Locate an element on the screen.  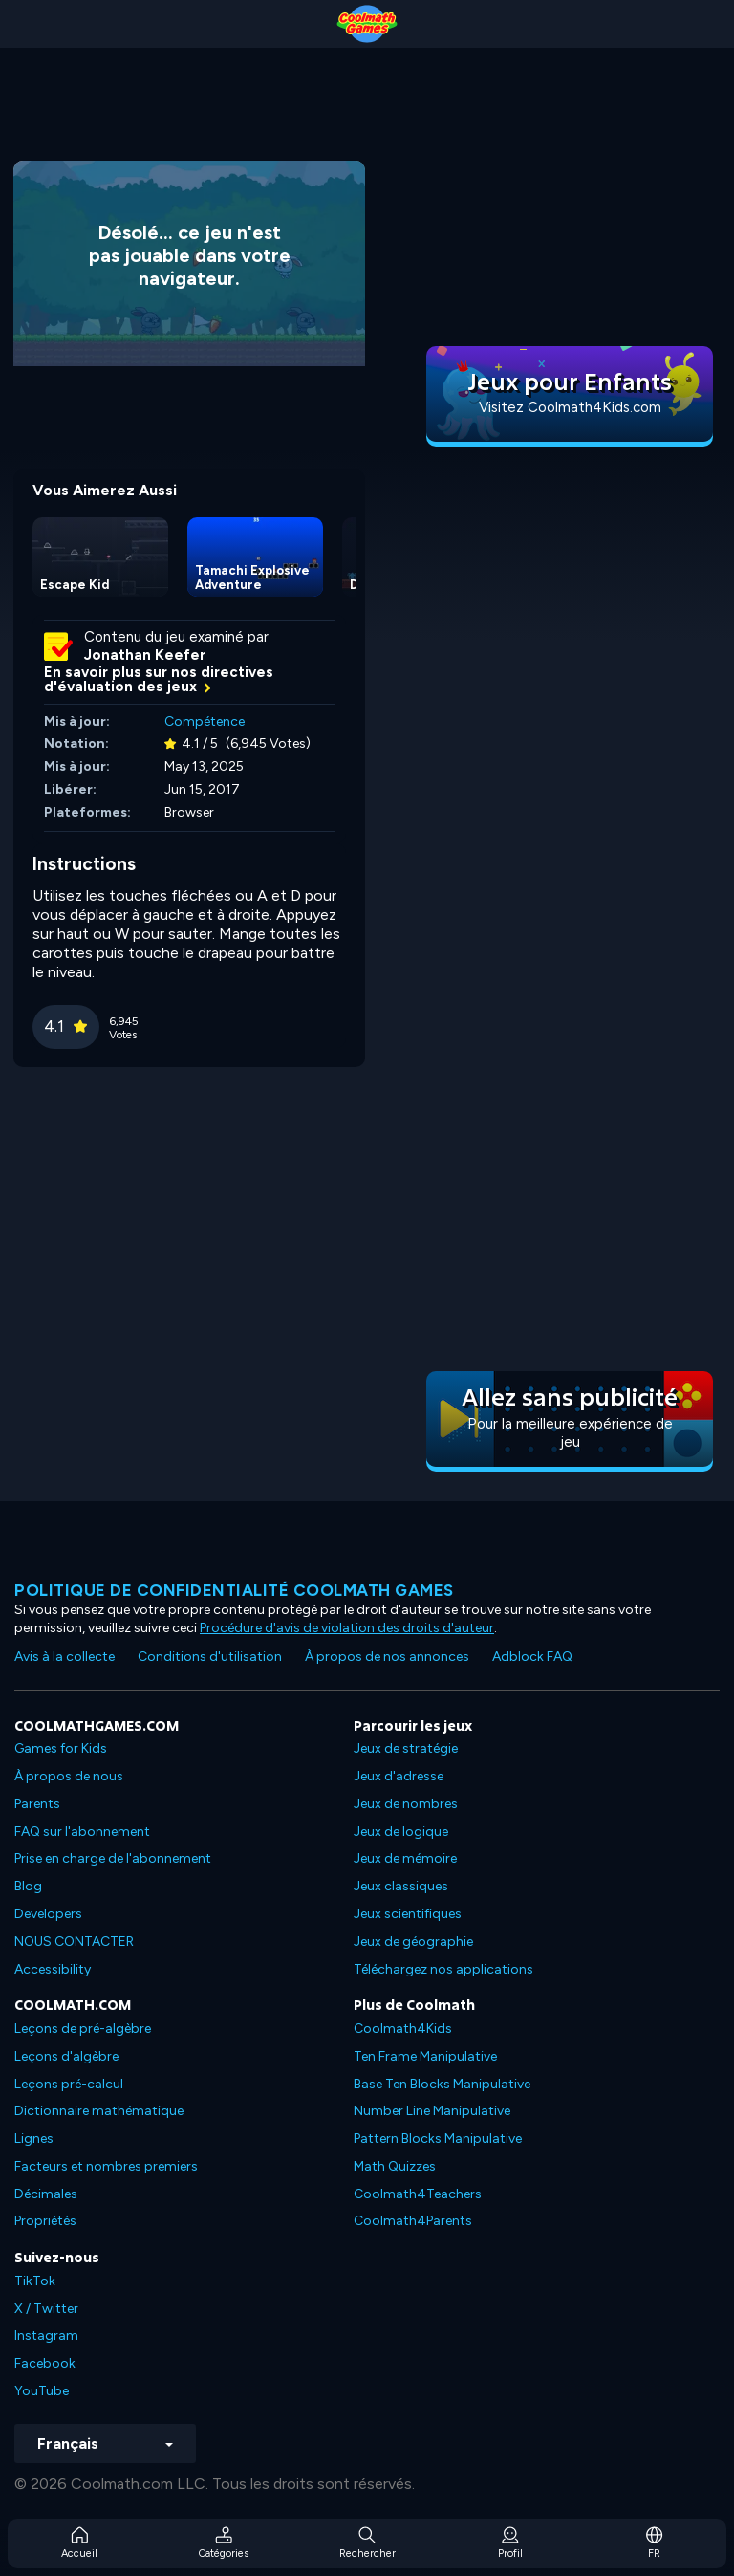
Pattern Blocks Manipulative is located at coordinates (438, 2138).